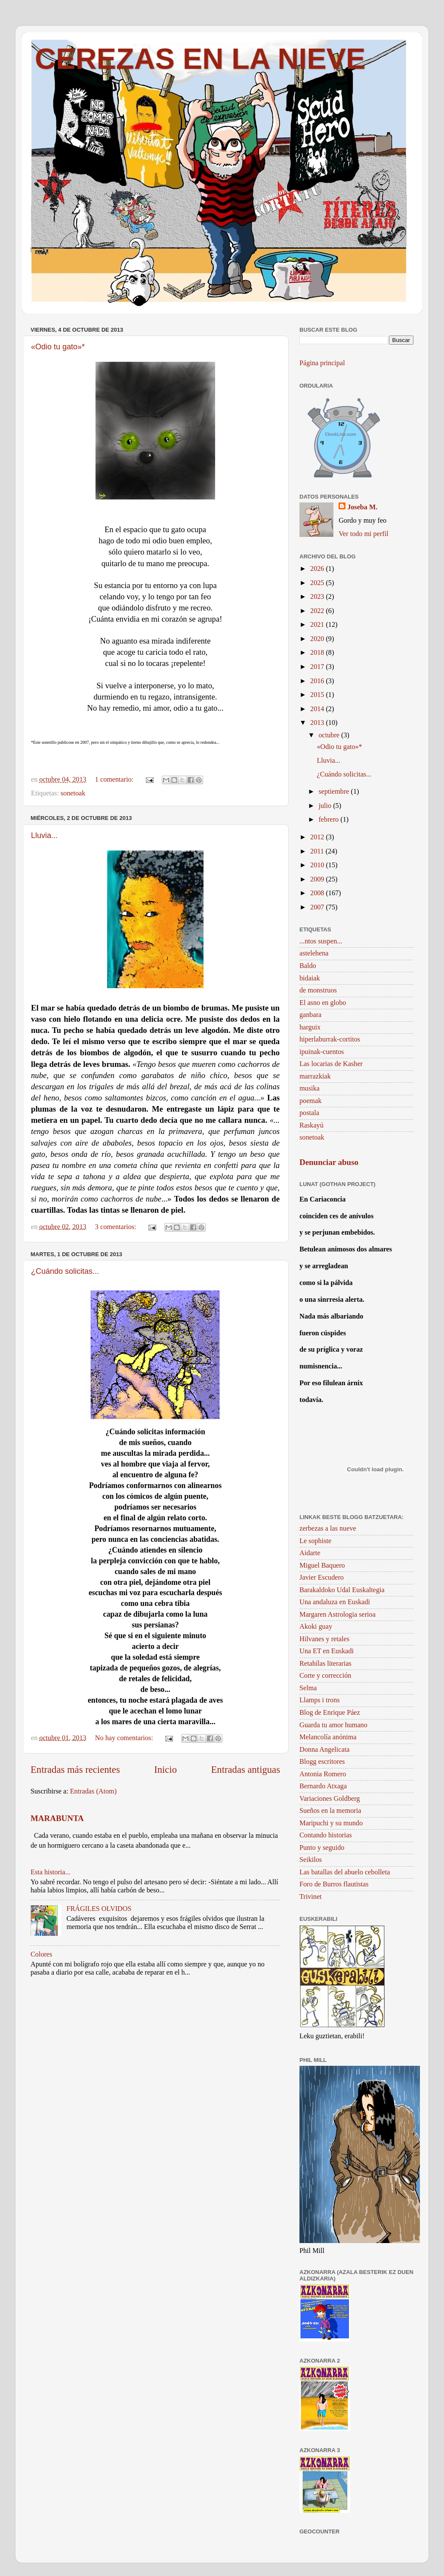 The image size is (444, 2576). I want to click on de monstruos, so click(318, 990).